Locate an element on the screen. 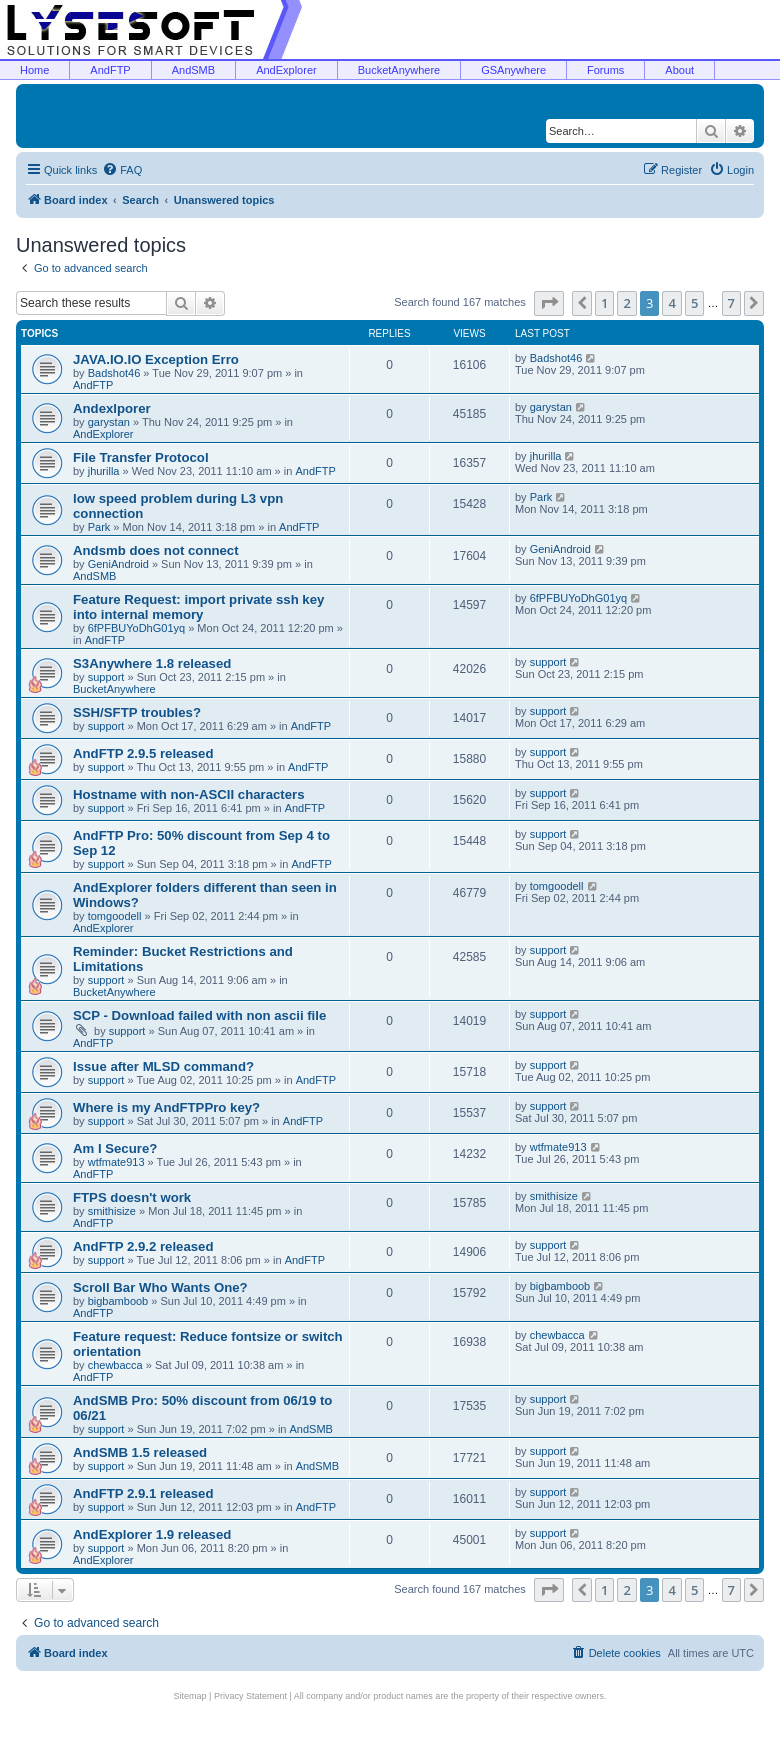 The image size is (784, 1742). AndFTP 2.9.1 released is located at coordinates (143, 1493).